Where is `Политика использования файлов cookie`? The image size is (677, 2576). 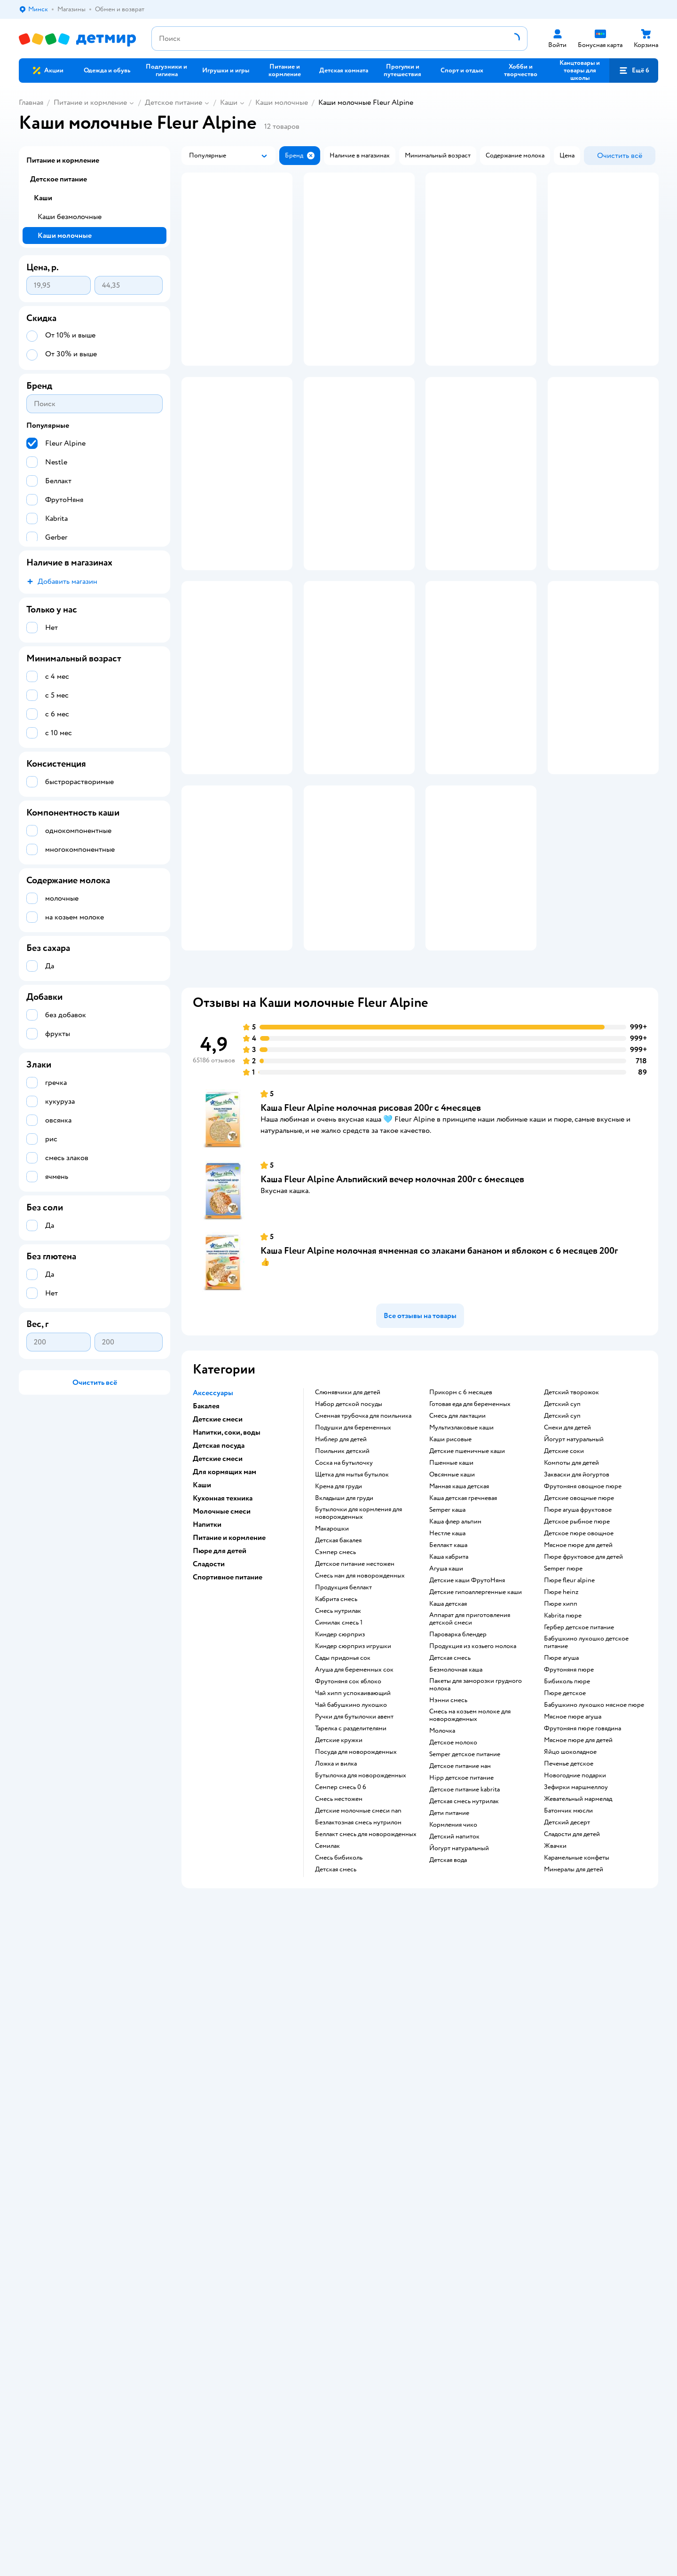 Политика использования файлов cookie is located at coordinates (237, 2194).